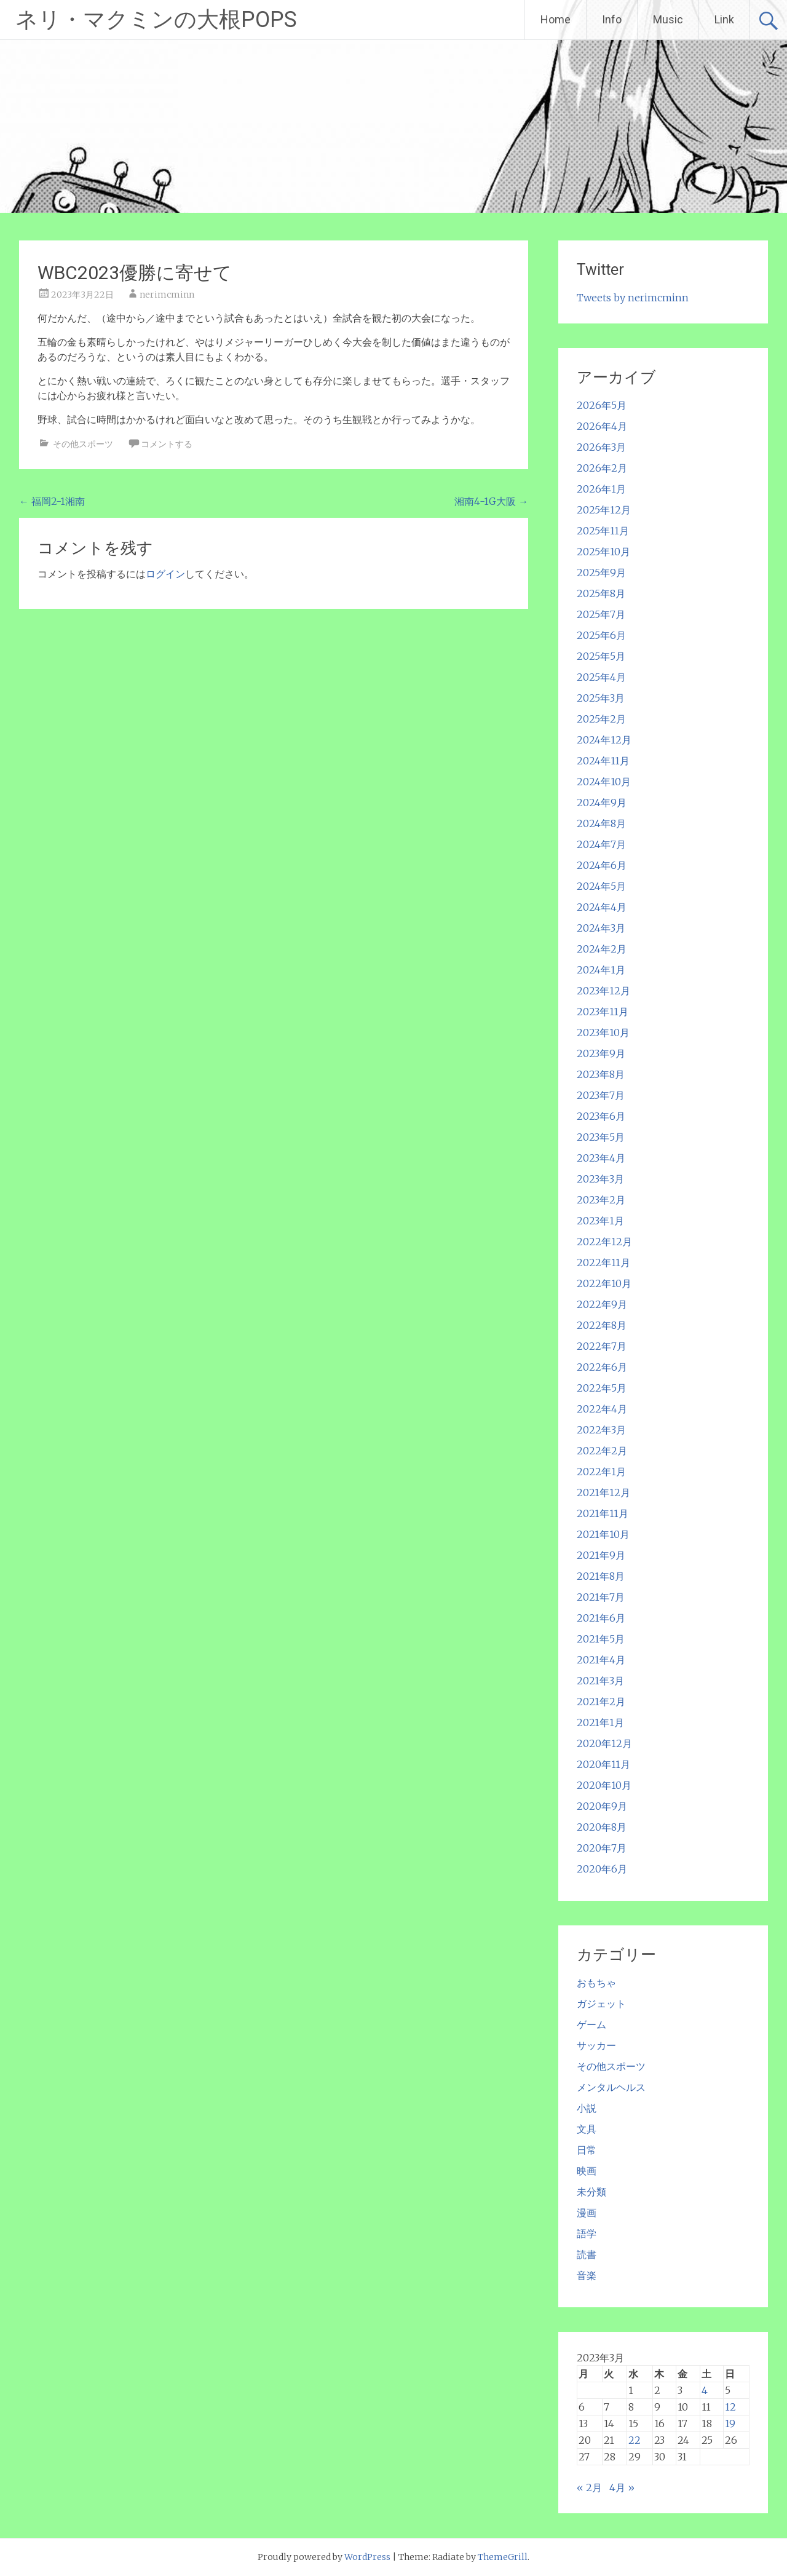  What do you see at coordinates (601, 656) in the screenshot?
I see `2025年5月` at bounding box center [601, 656].